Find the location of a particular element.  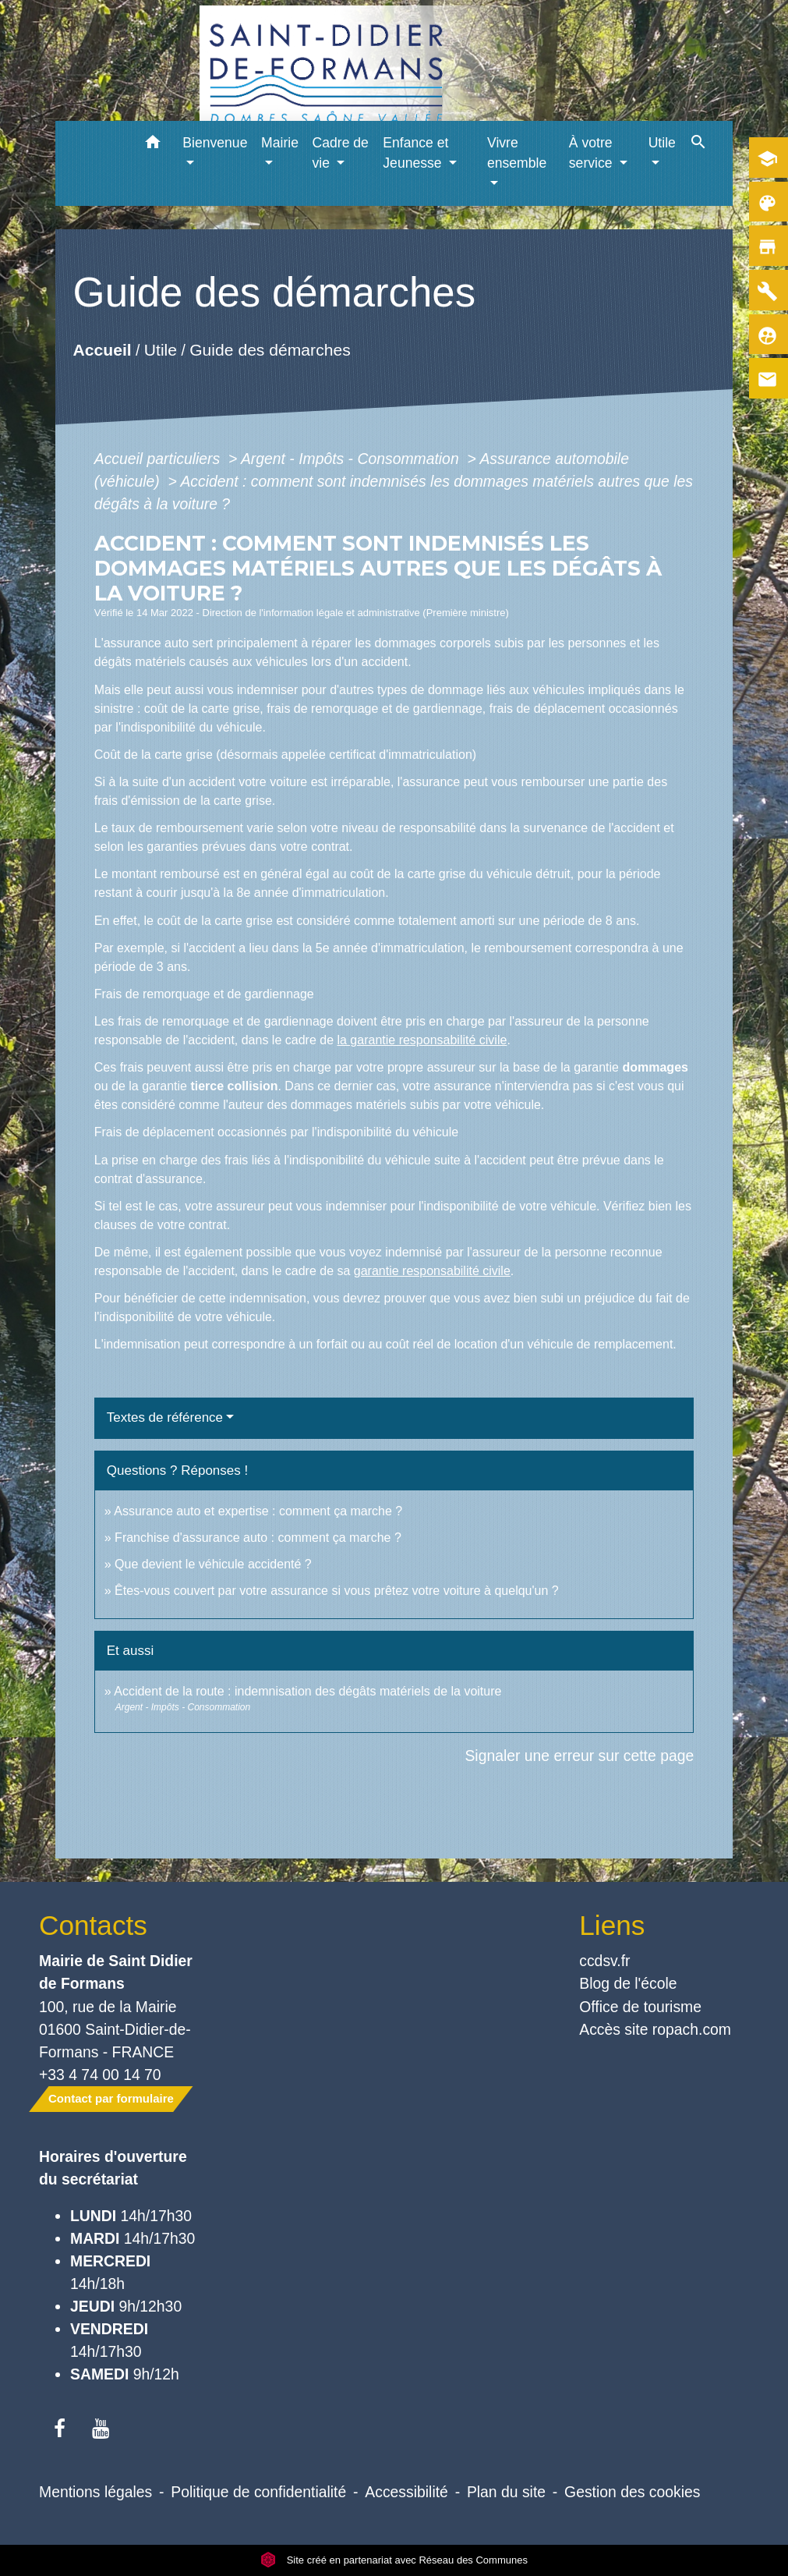

Accueil is located at coordinates (101, 350).